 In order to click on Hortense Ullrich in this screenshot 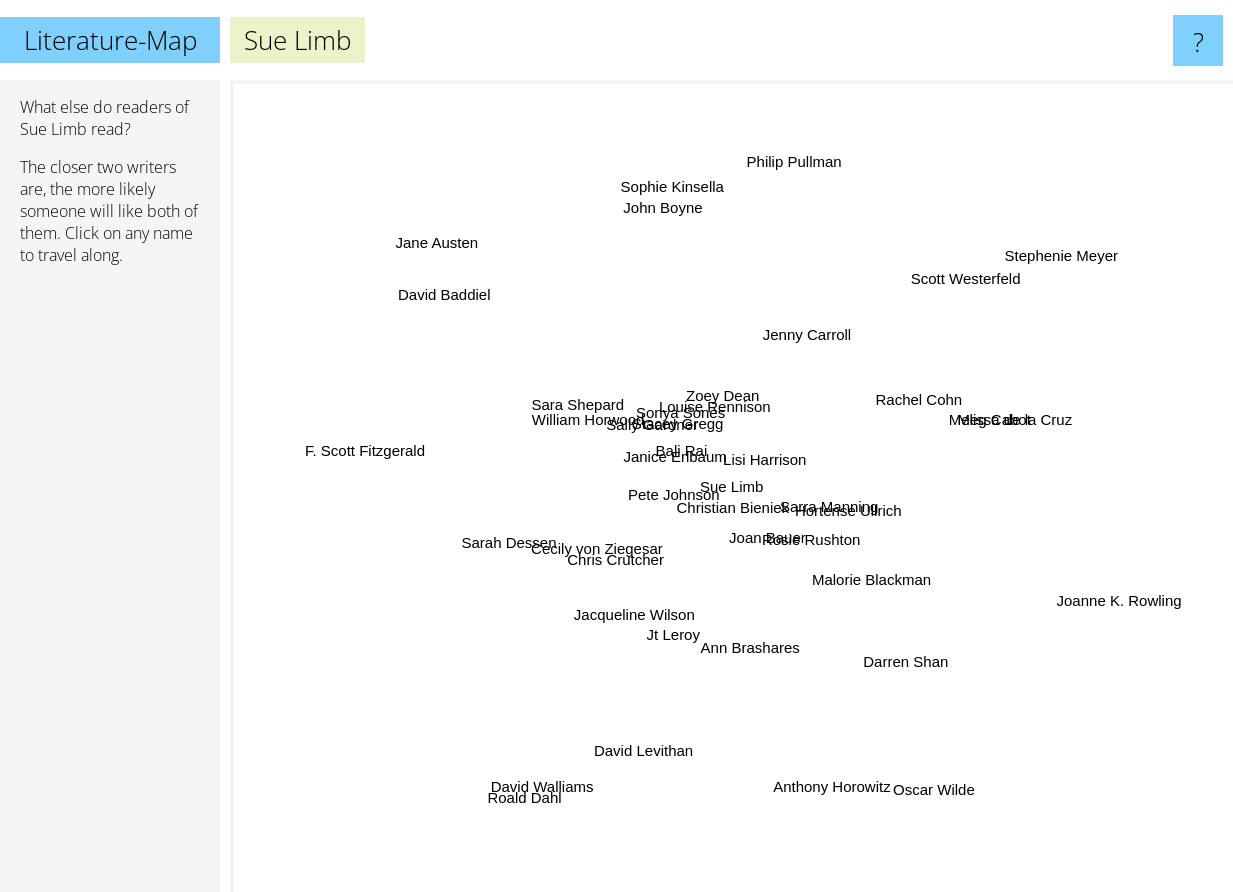, I will do `click(858, 509)`.